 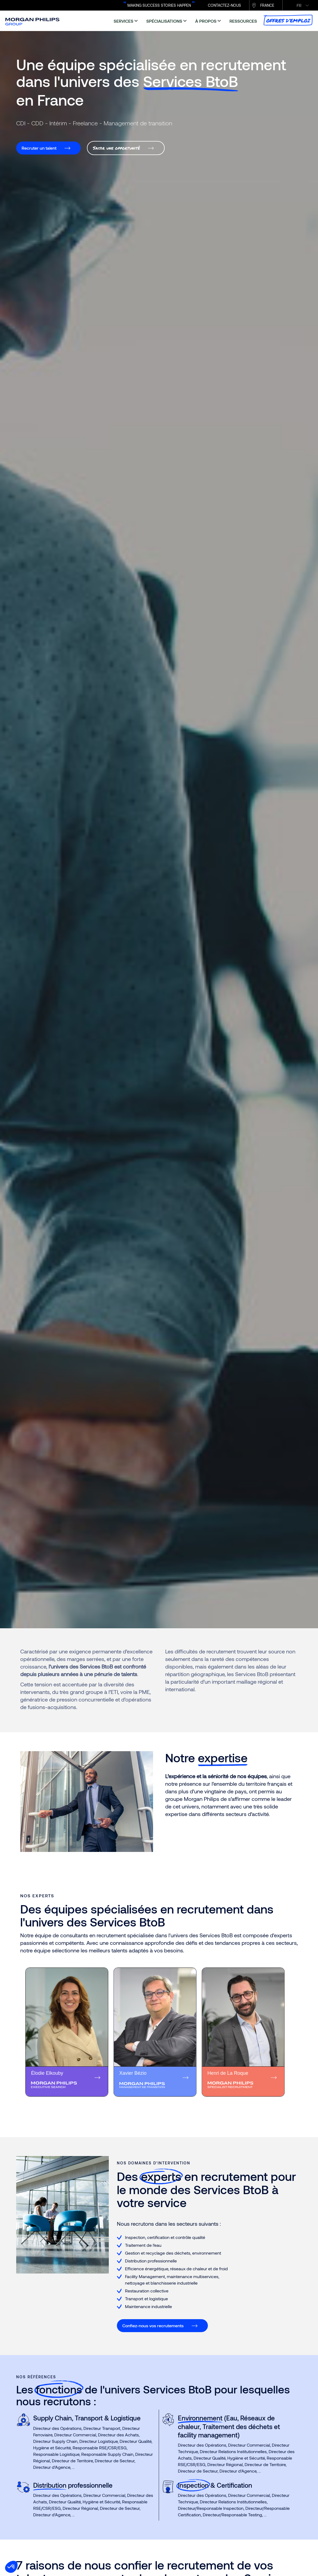 What do you see at coordinates (224, 5) in the screenshot?
I see `CONTACTEZ-NOUS` at bounding box center [224, 5].